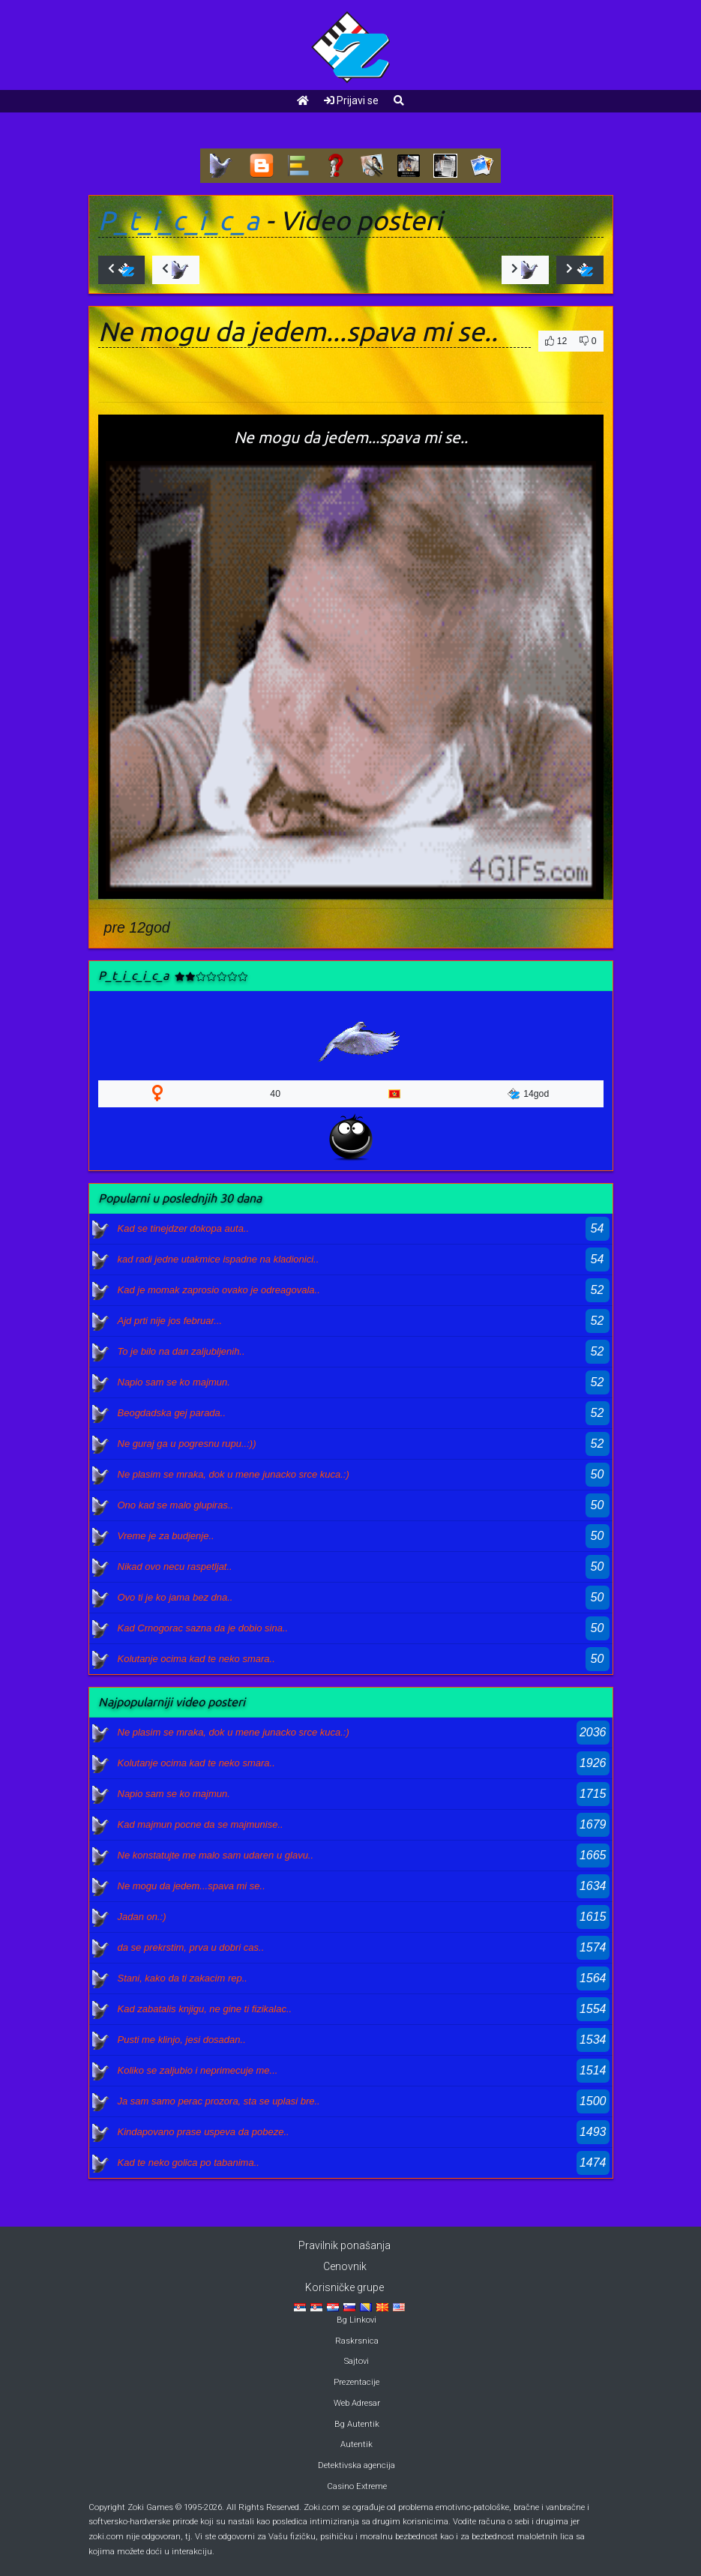 The image size is (701, 2576). I want to click on Ne plasim se mraka, dok u mene junacko srce kuca.:), so click(233, 1474).